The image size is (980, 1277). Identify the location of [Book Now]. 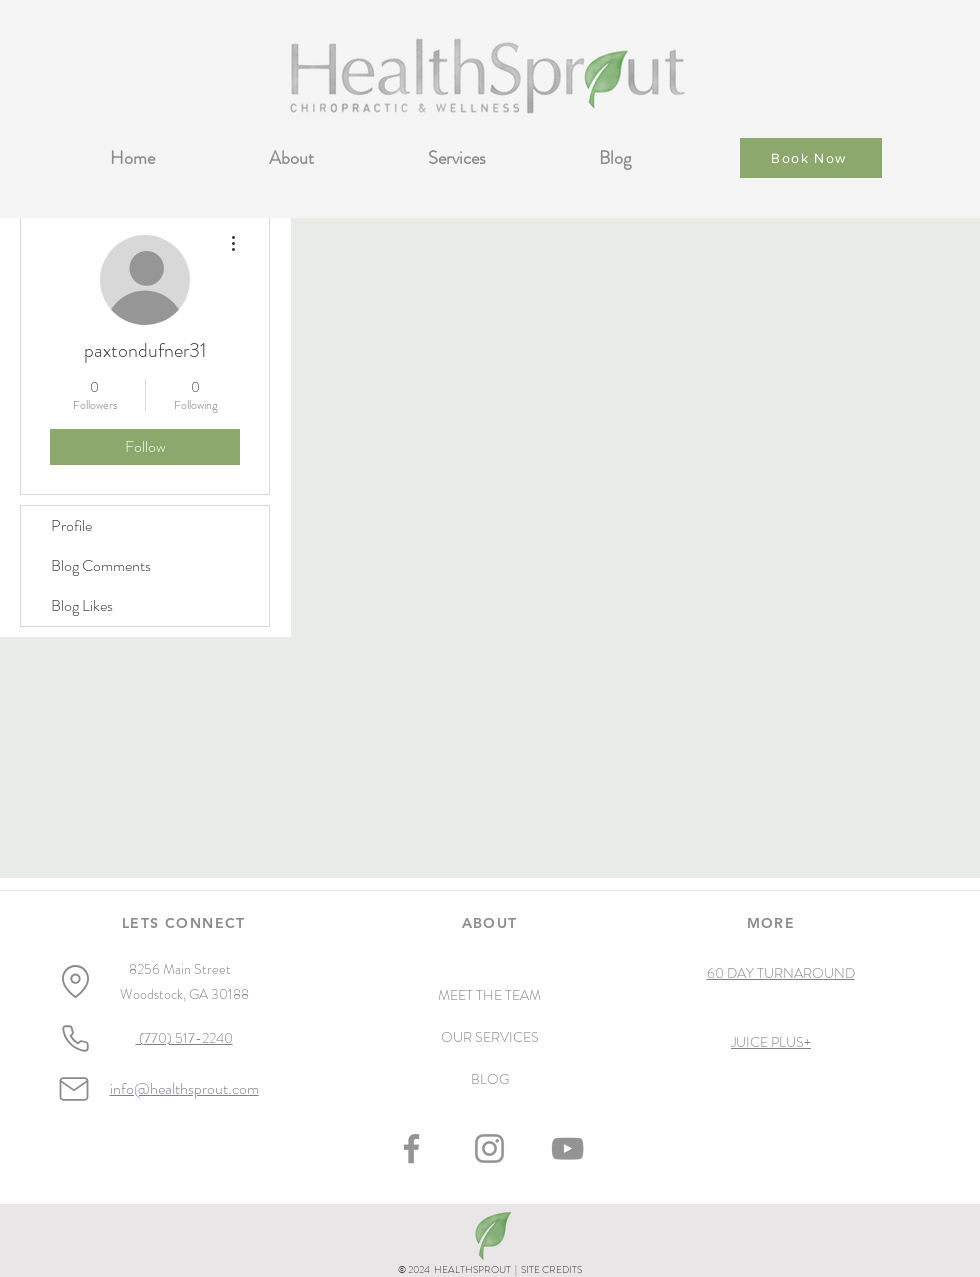
(811, 158).